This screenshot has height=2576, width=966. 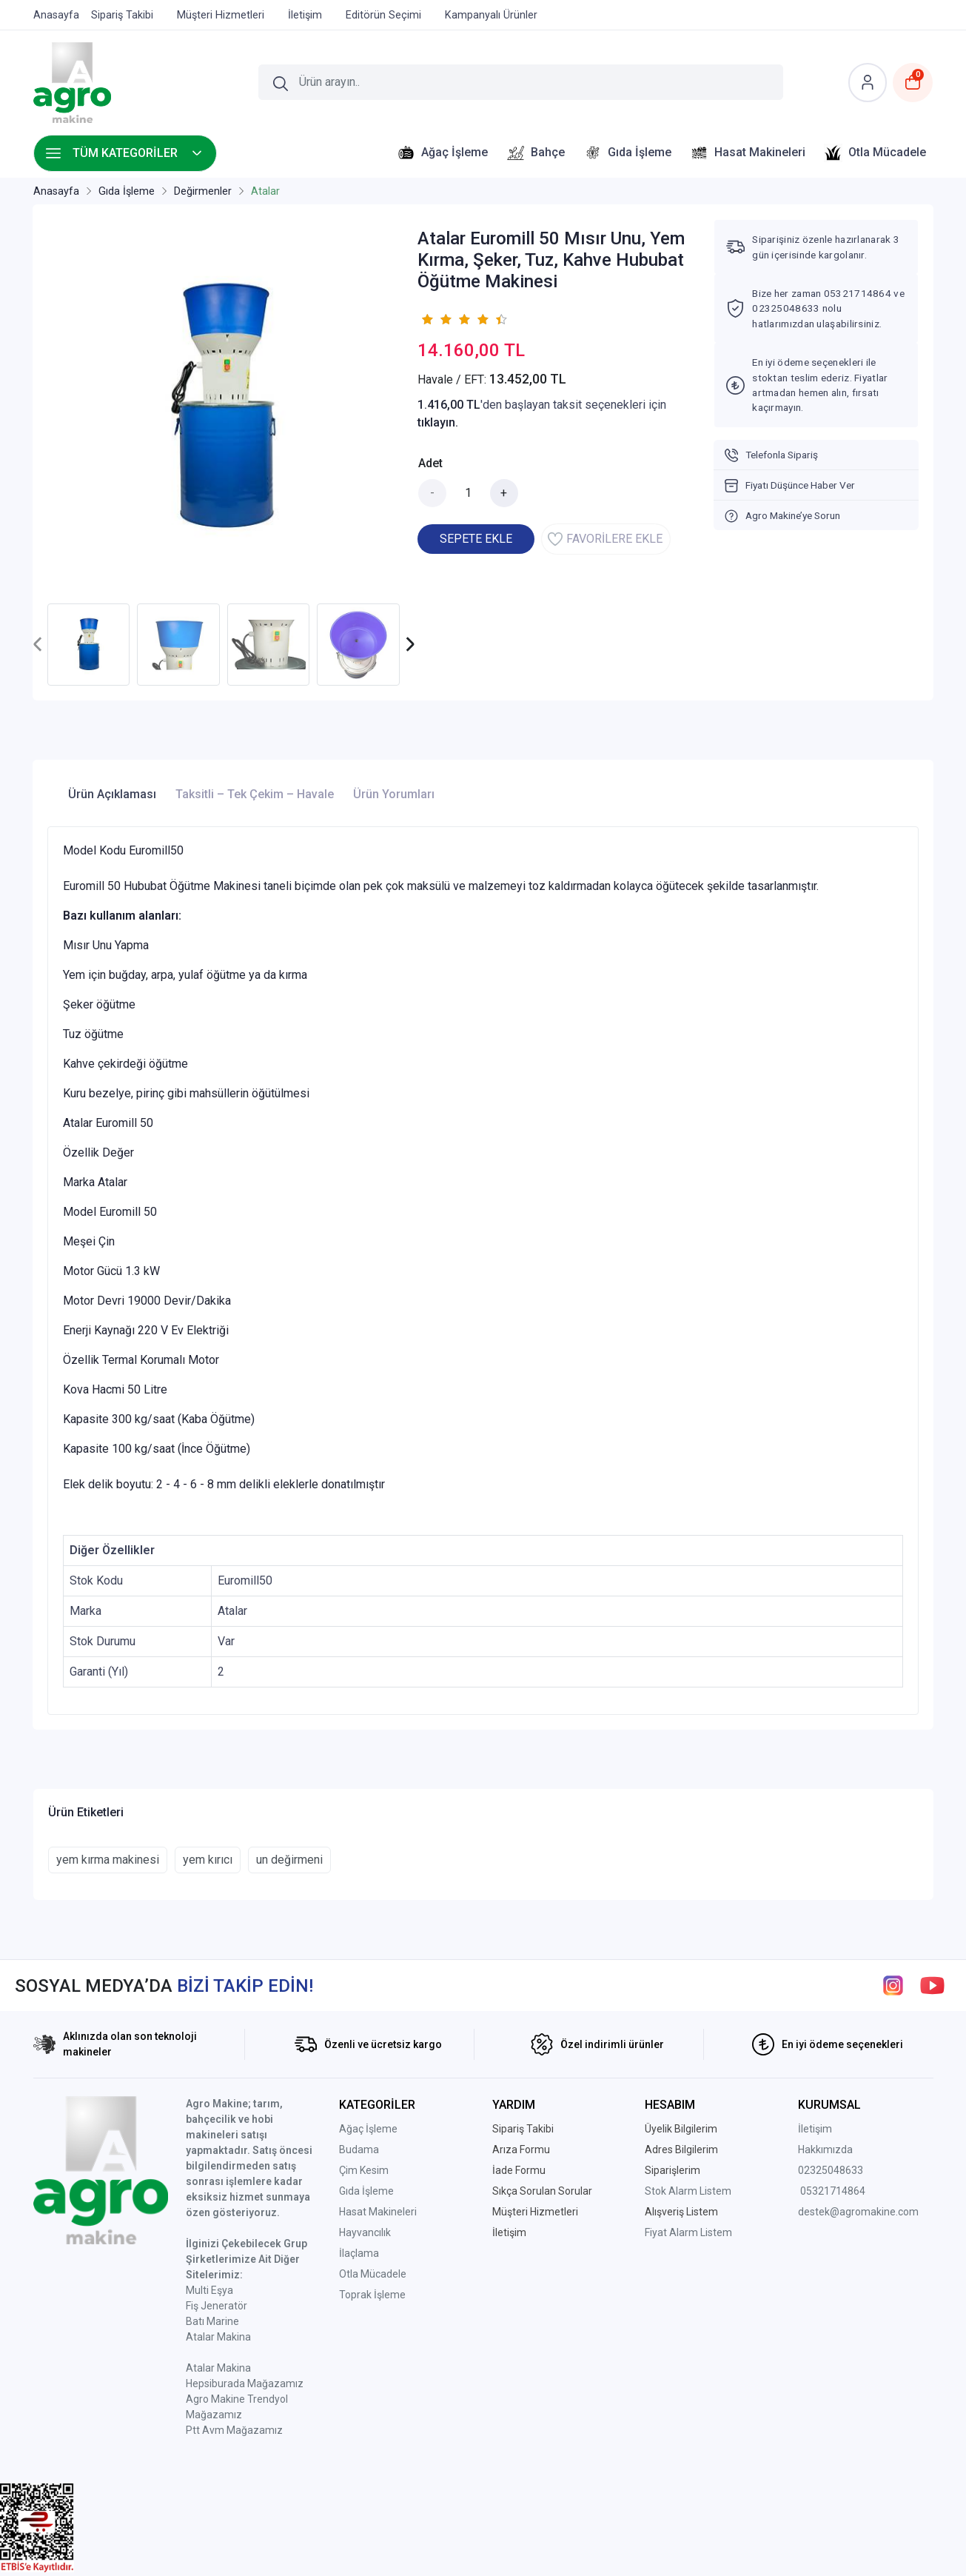 I want to click on Toprak İşleme, so click(x=372, y=2295).